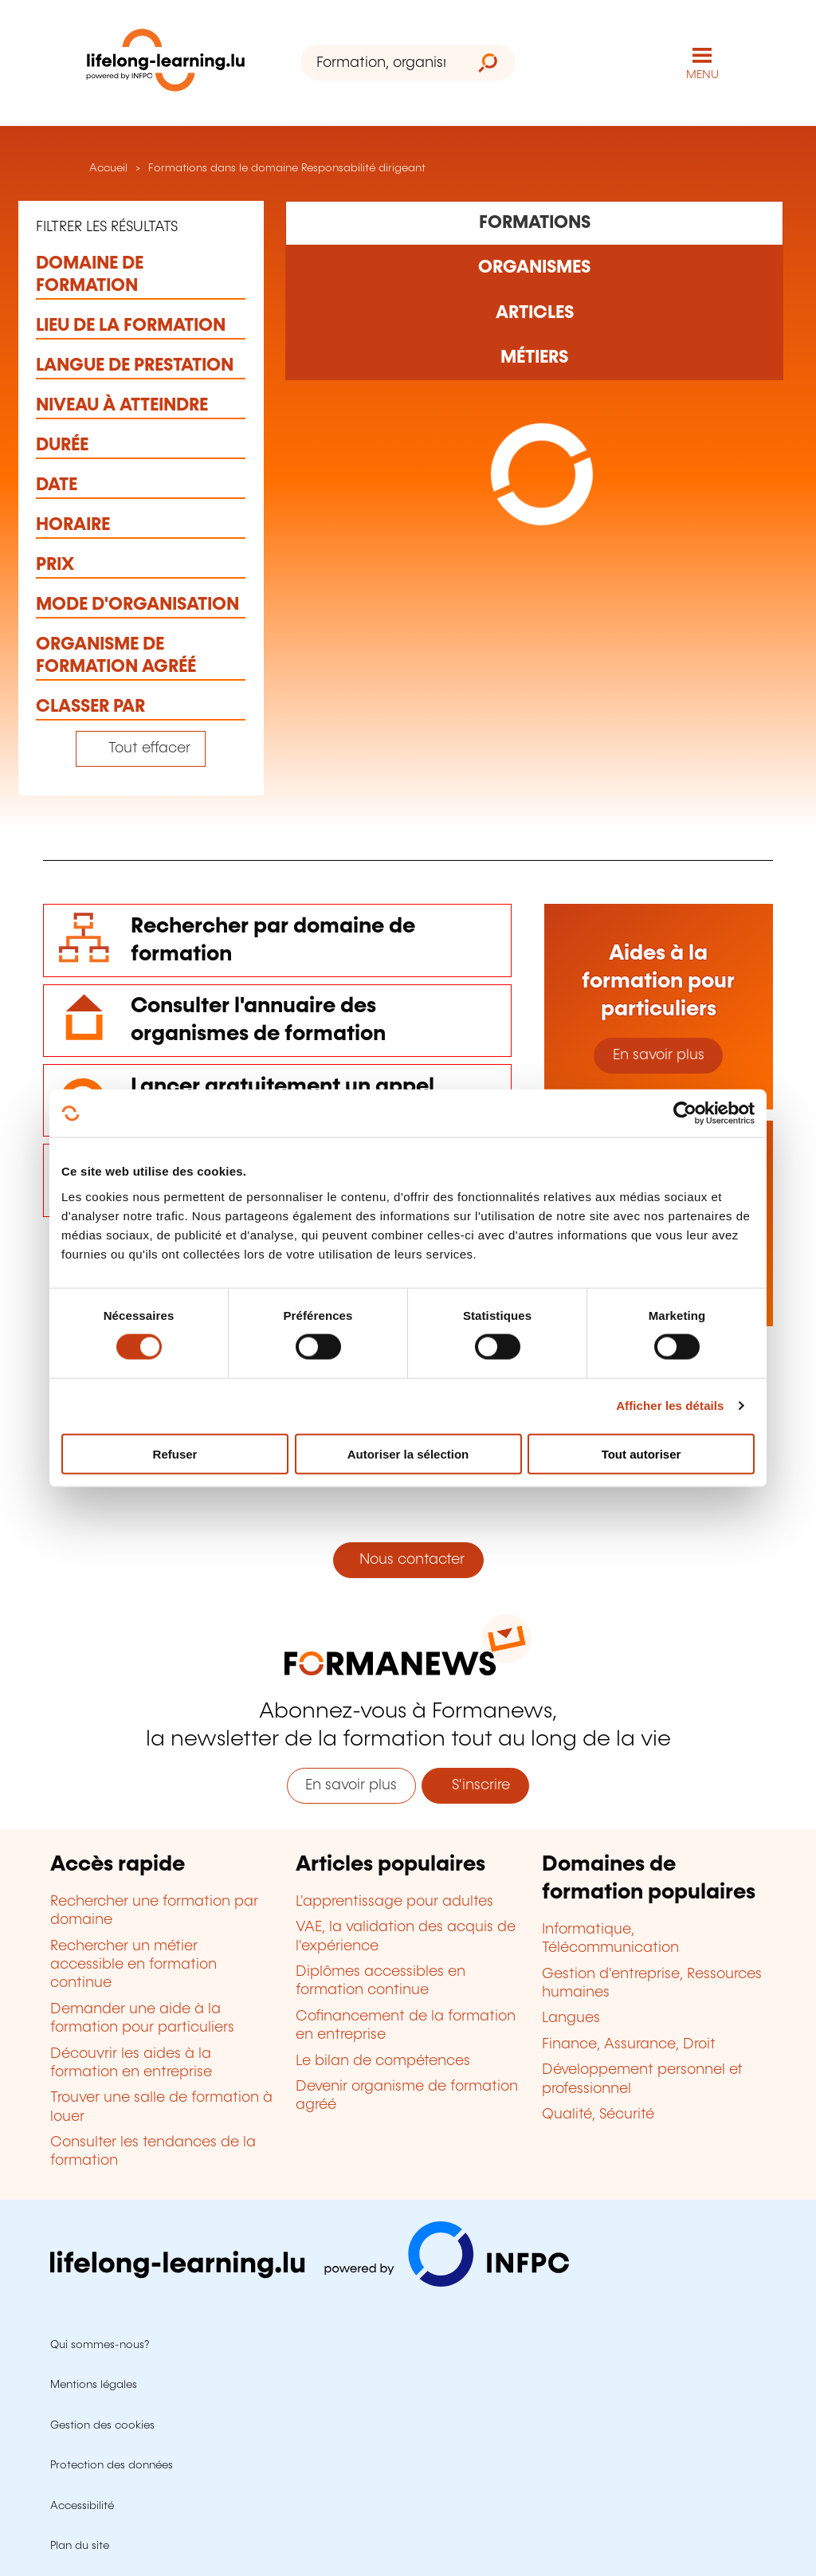  What do you see at coordinates (79, 2545) in the screenshot?
I see `Plan du site` at bounding box center [79, 2545].